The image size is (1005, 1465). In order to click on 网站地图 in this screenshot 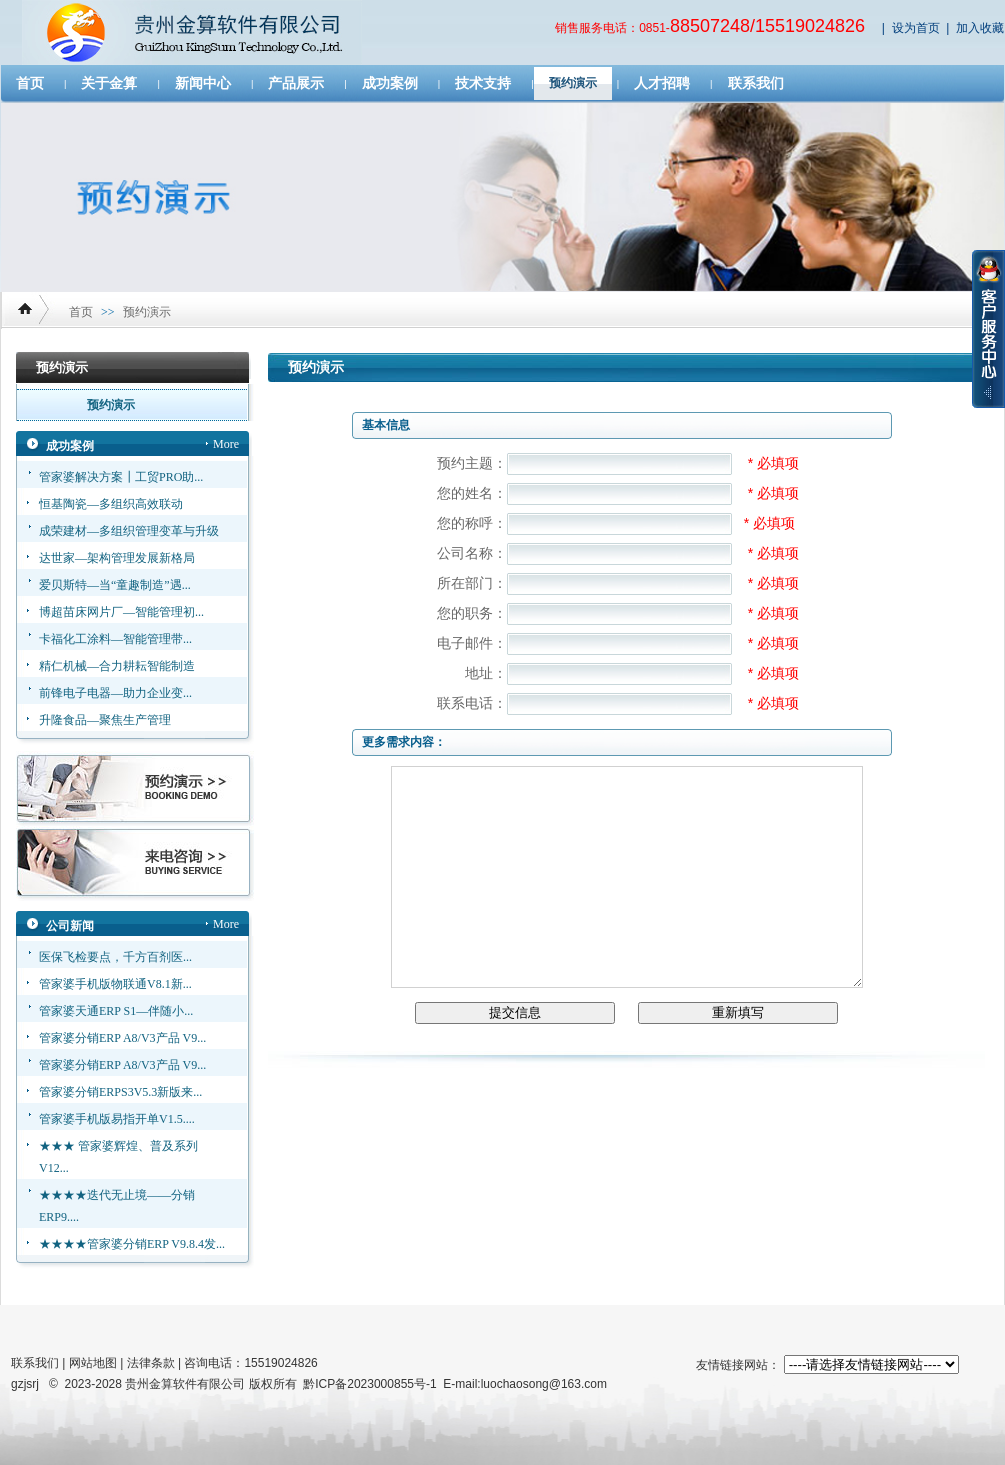, I will do `click(93, 1363)`.